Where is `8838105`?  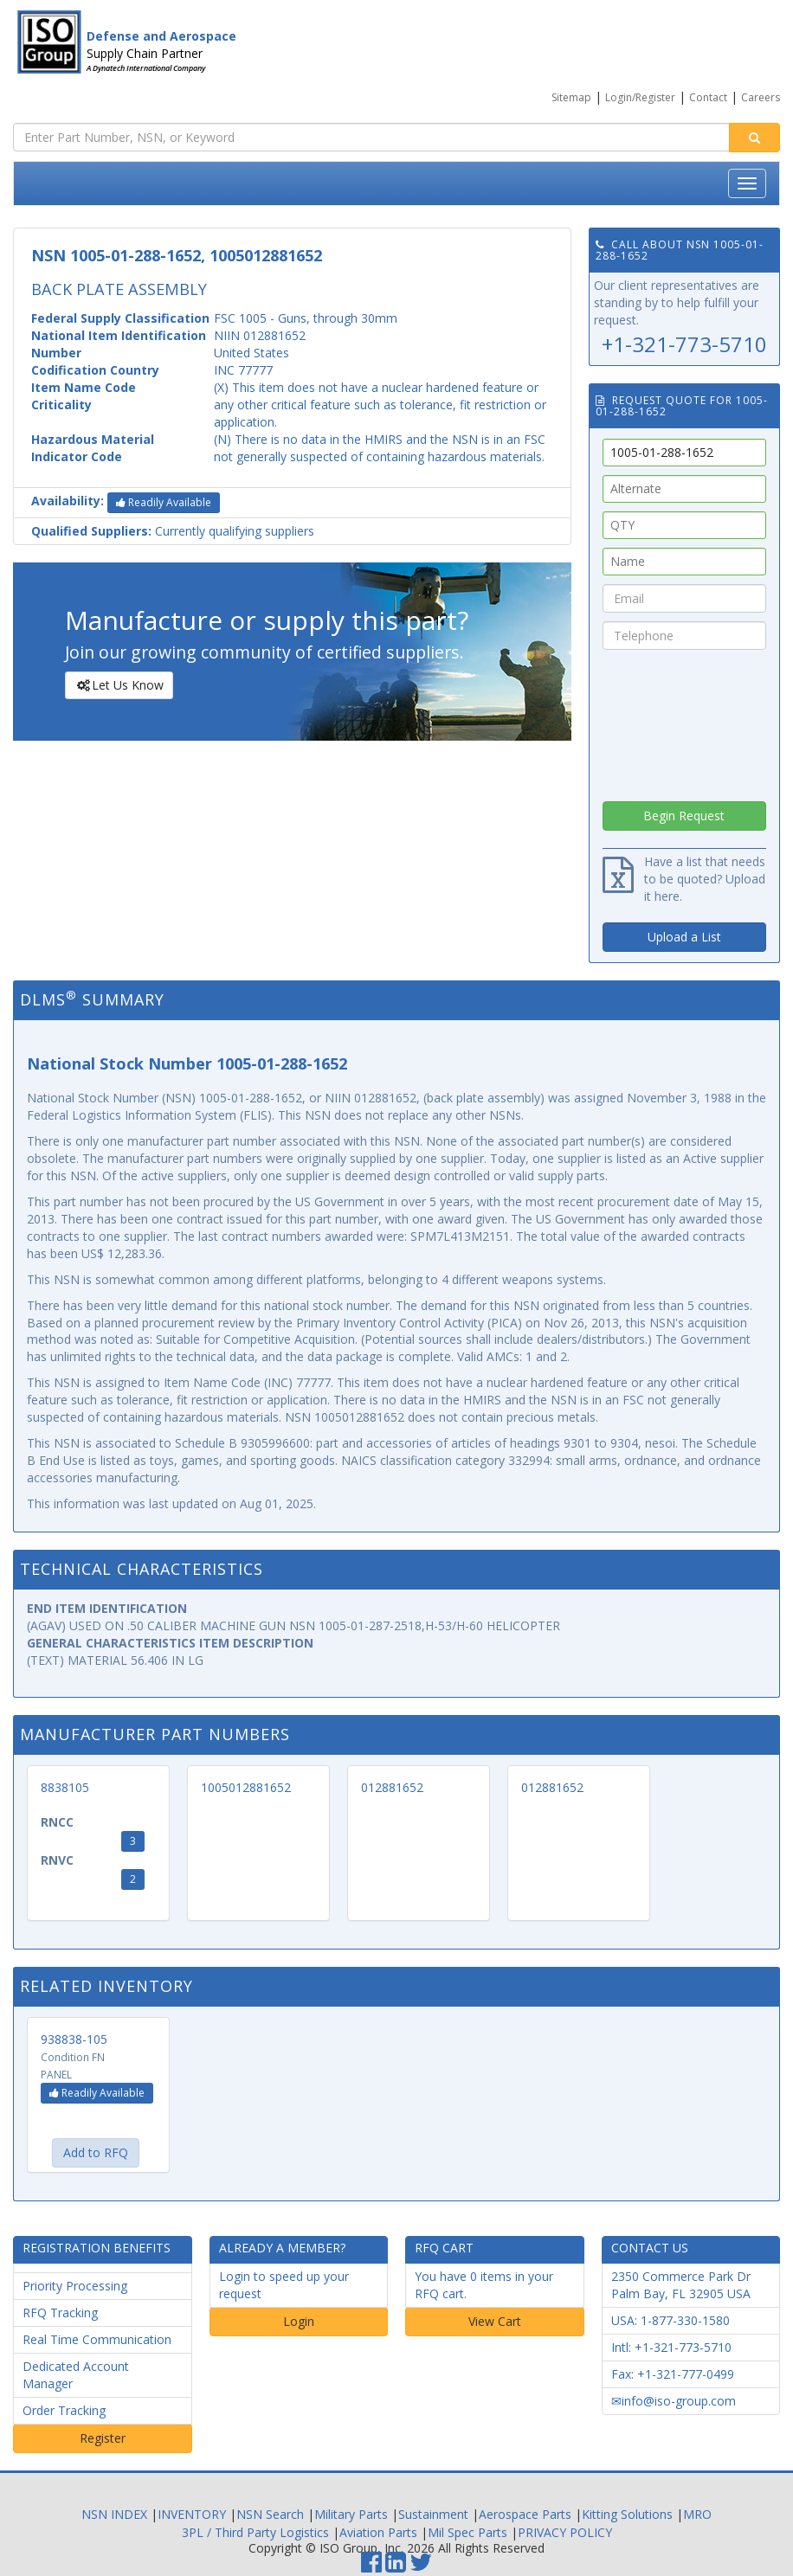
8838105 is located at coordinates (65, 1787).